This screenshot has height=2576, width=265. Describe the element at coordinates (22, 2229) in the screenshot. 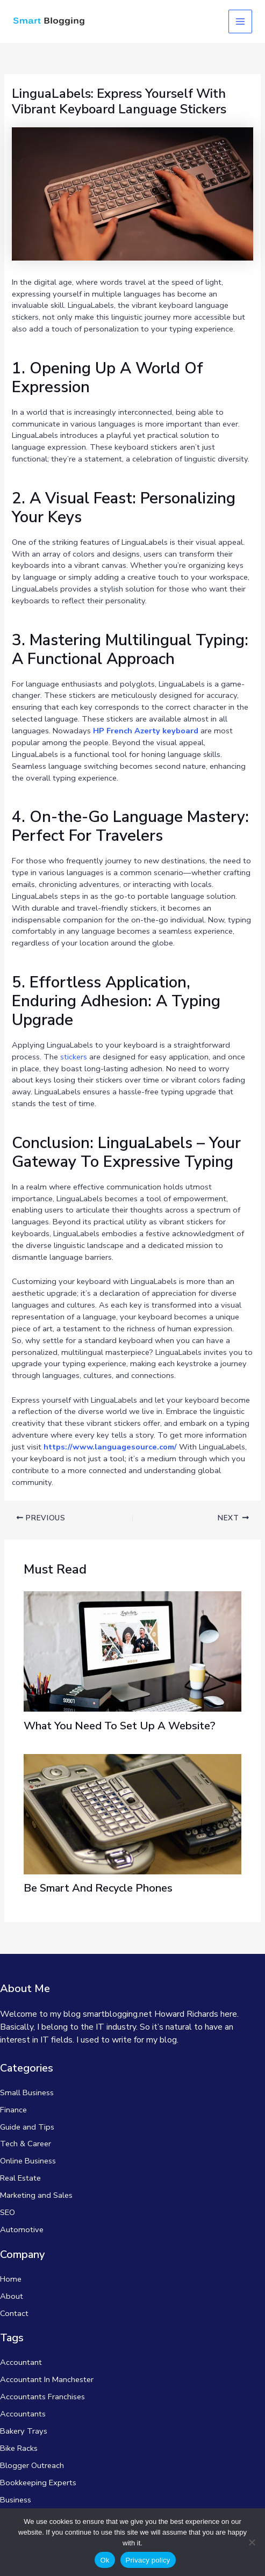

I see `Automotive` at that location.